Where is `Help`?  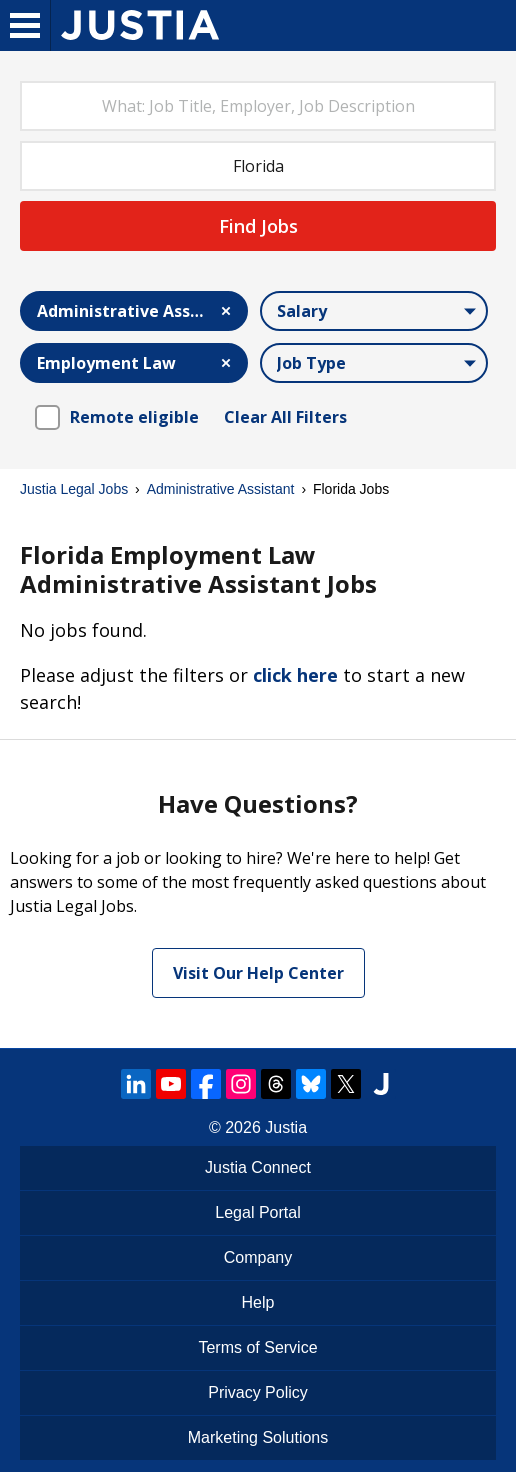
Help is located at coordinates (258, 1302).